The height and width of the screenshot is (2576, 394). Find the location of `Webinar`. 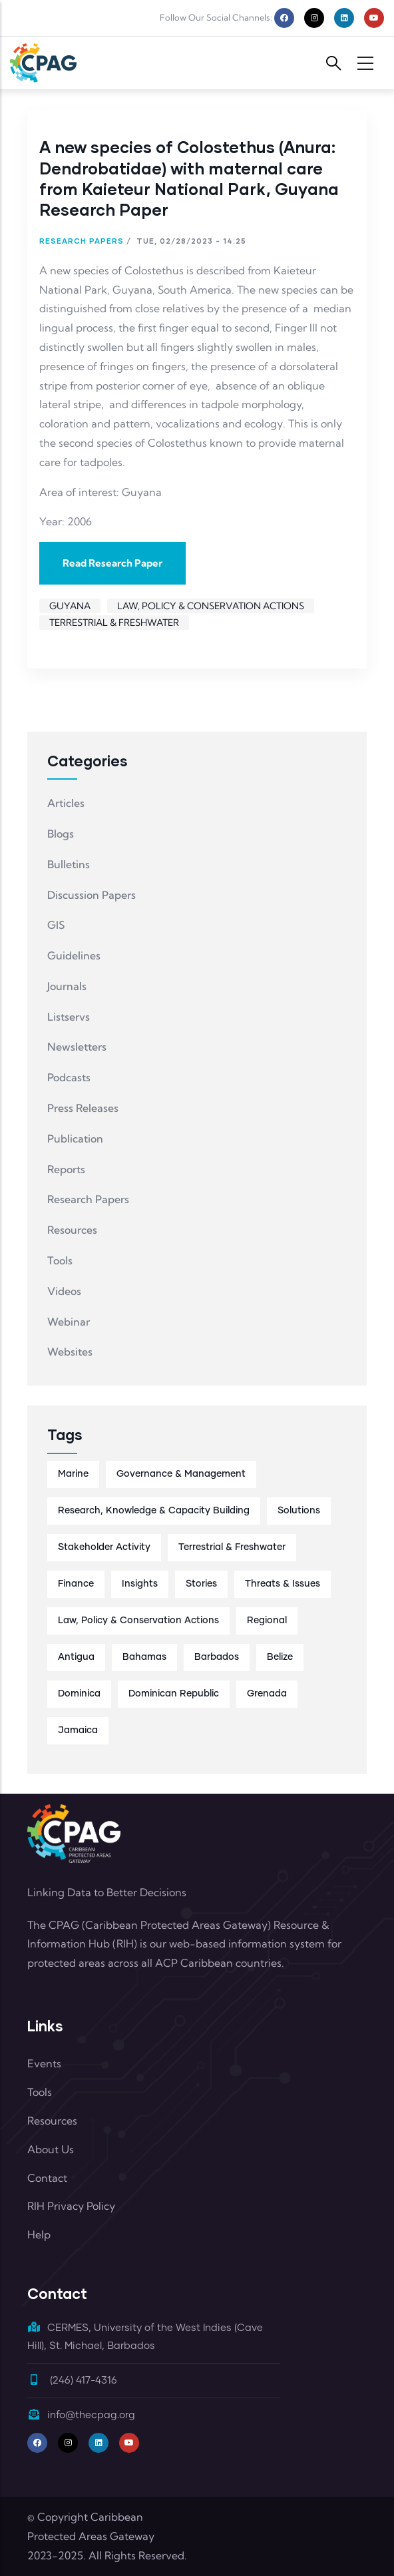

Webinar is located at coordinates (68, 1321).